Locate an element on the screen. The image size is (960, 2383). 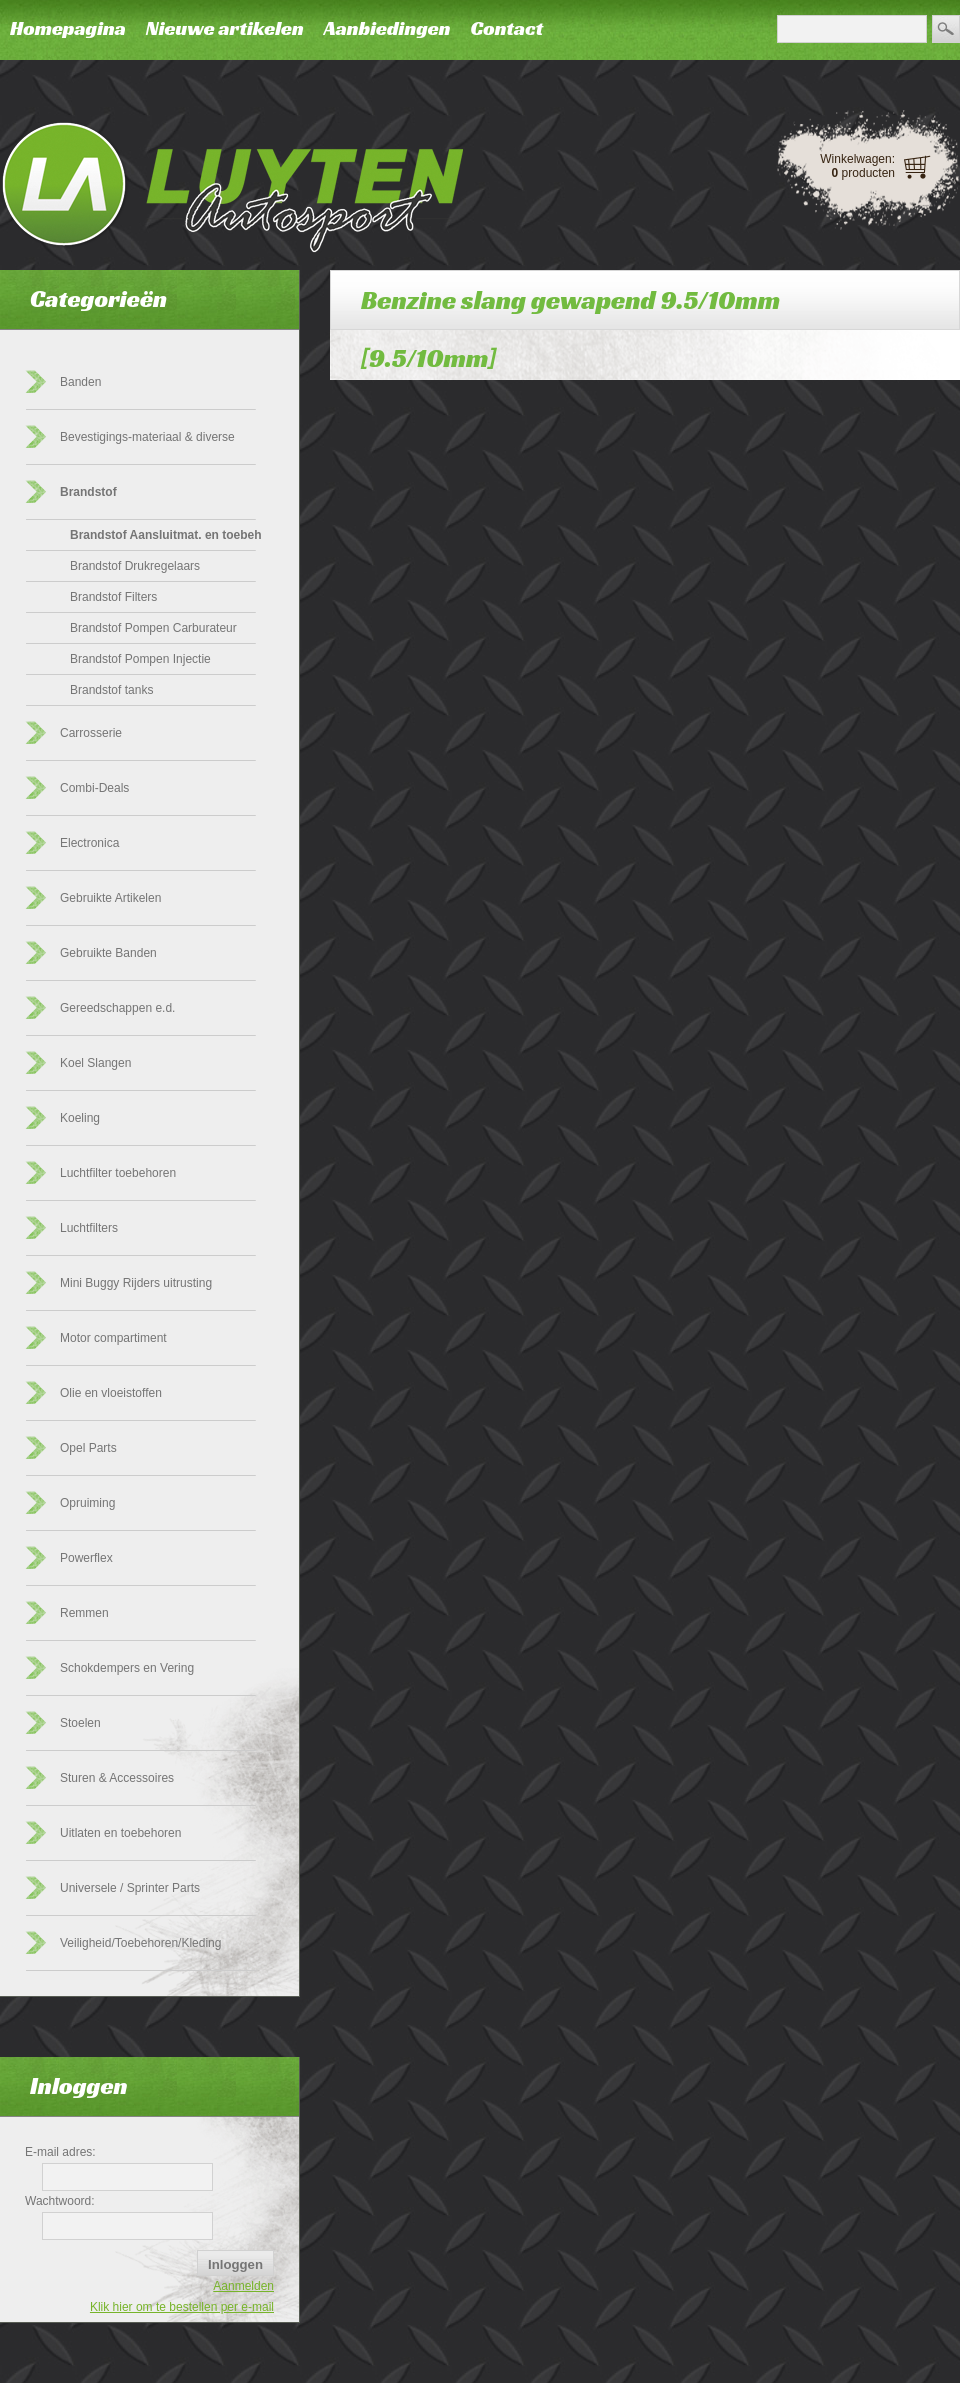
Brandstof Pompen Carburateur is located at coordinates (153, 628).